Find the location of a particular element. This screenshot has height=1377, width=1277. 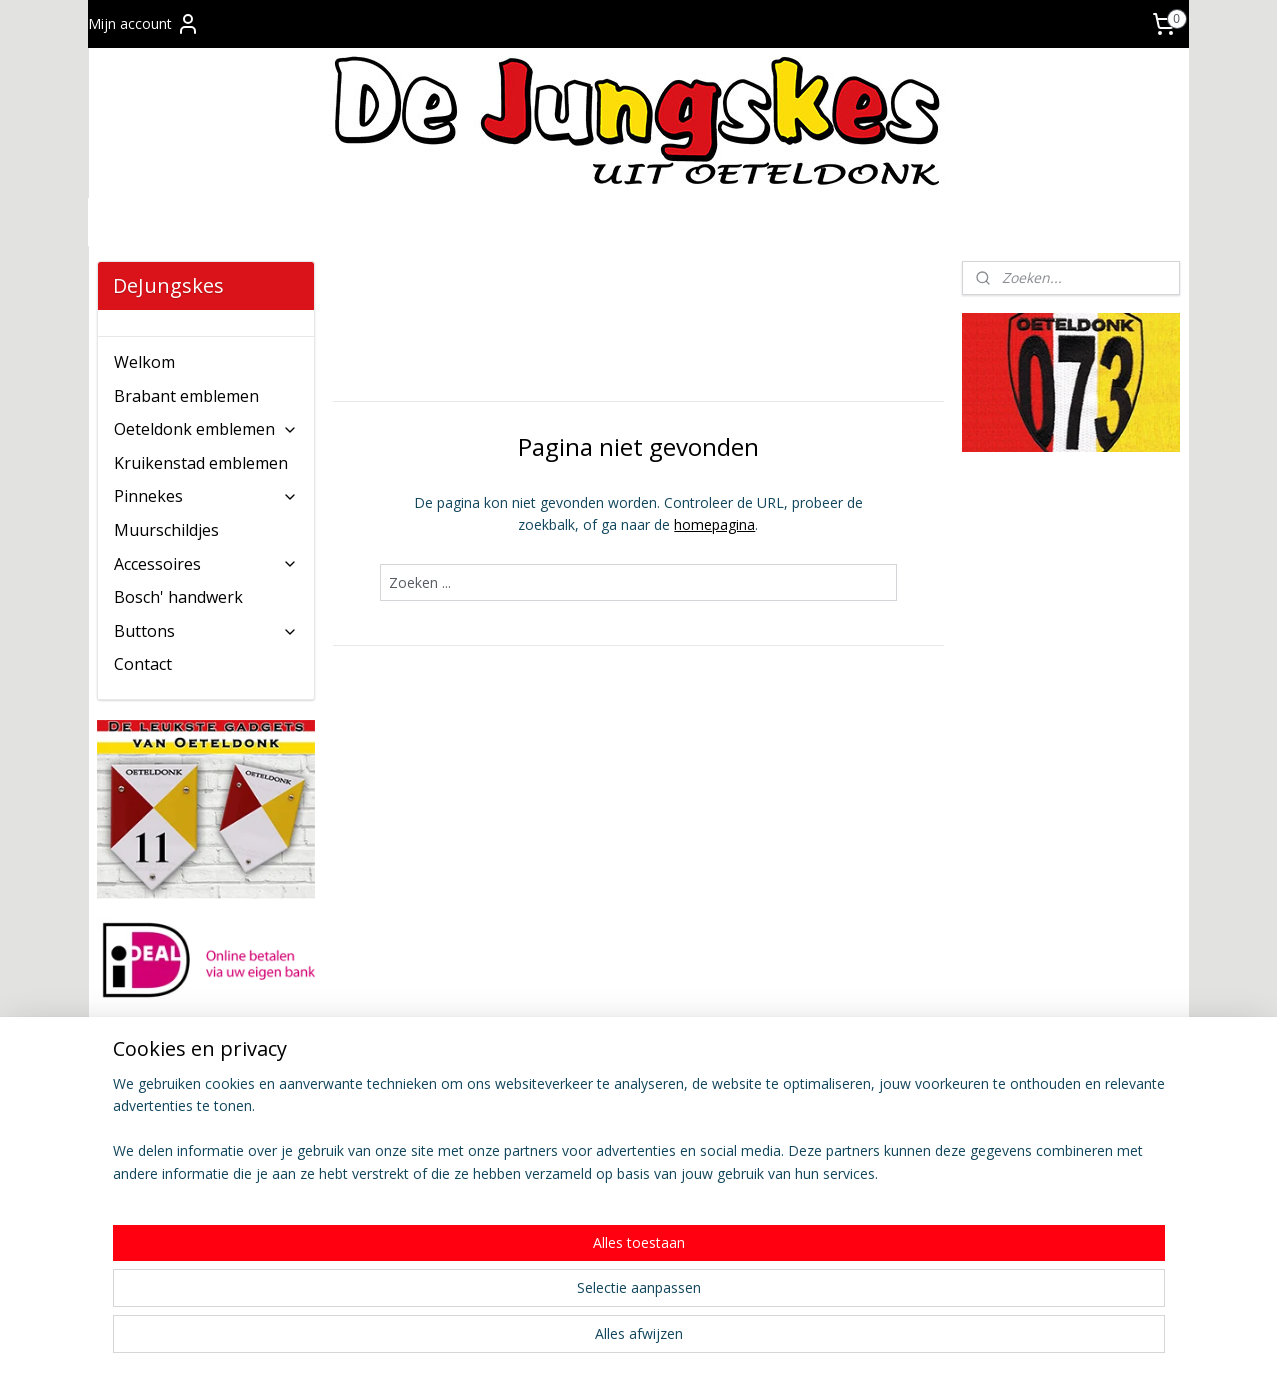

Betalen is located at coordinates (342, 1169).